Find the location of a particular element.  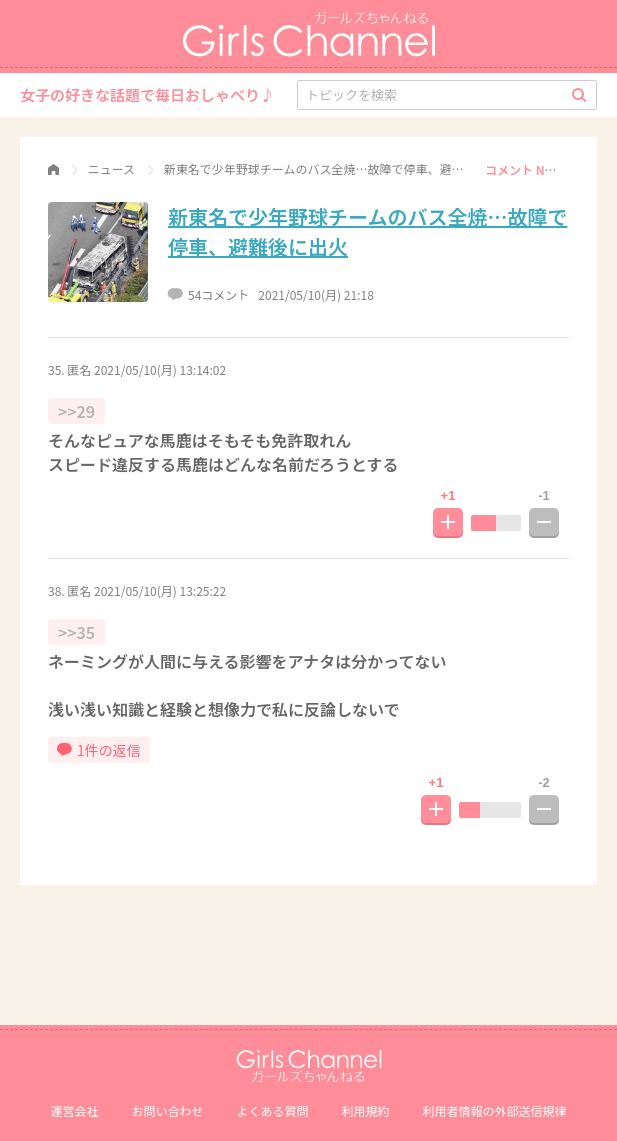

2021/05/10(月) 13:25:22 is located at coordinates (160, 590).